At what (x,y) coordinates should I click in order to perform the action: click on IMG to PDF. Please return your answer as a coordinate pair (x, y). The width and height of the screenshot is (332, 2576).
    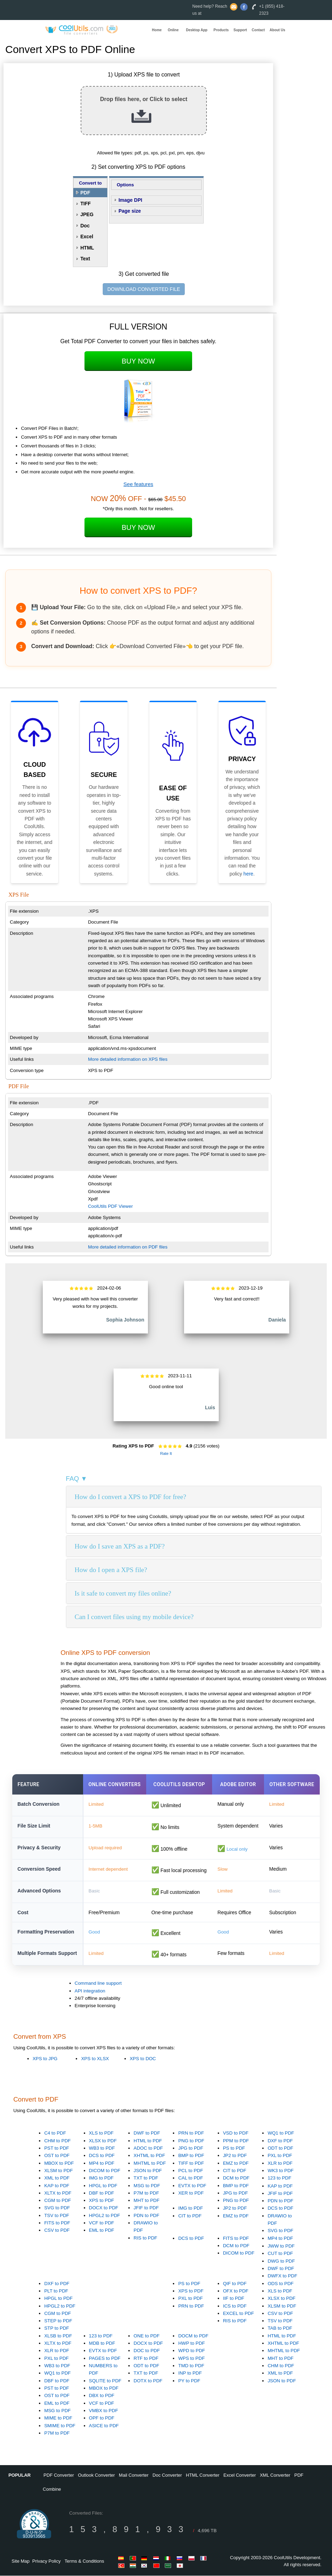
    Looking at the image, I should click on (101, 2178).